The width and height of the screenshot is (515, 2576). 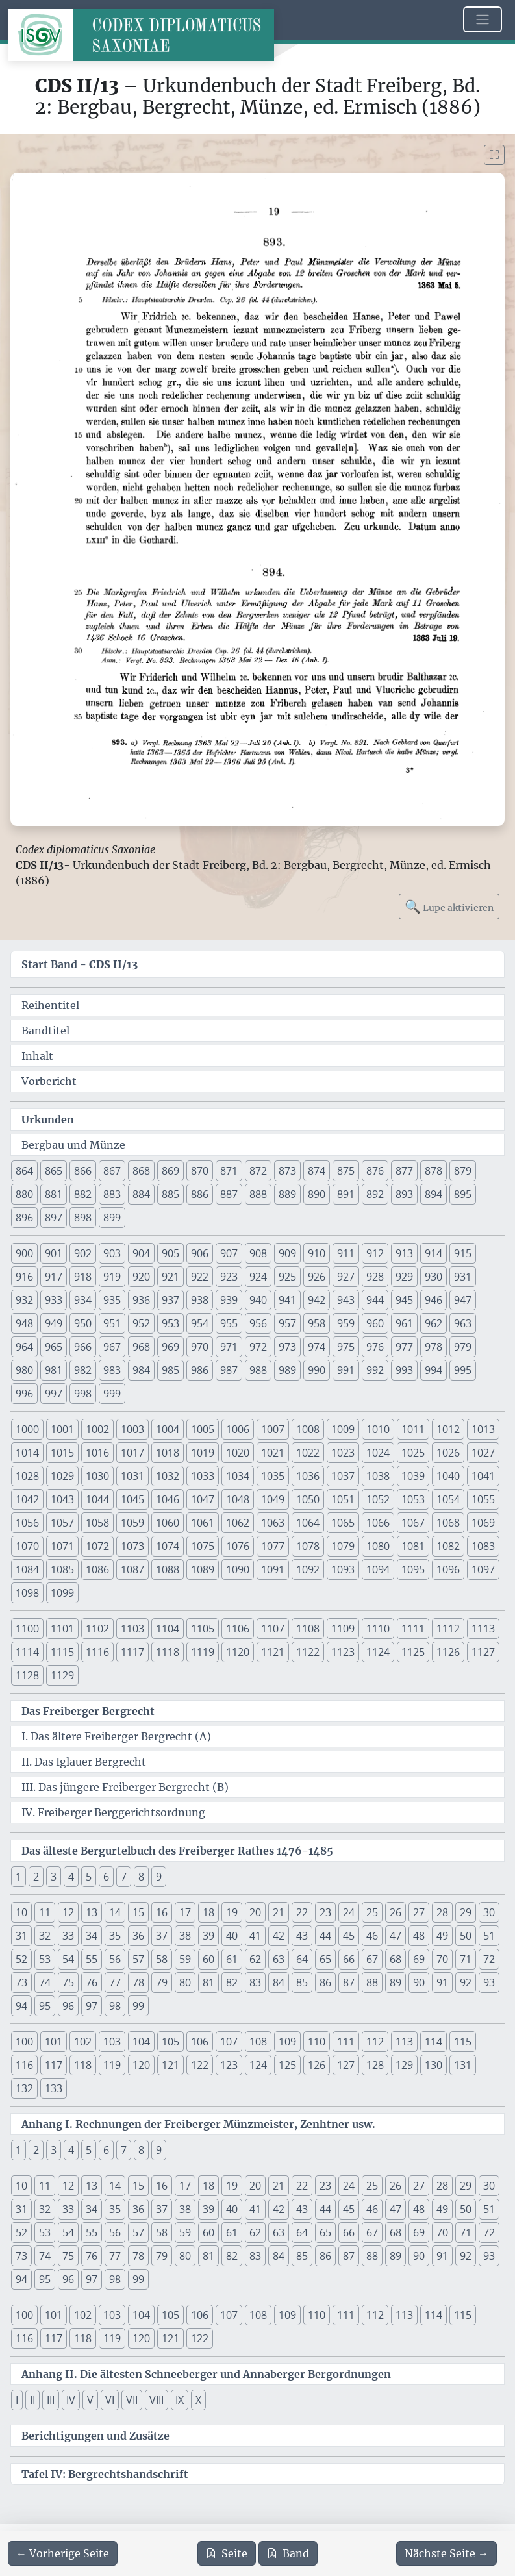 What do you see at coordinates (83, 1217) in the screenshot?
I see `898 [button]` at bounding box center [83, 1217].